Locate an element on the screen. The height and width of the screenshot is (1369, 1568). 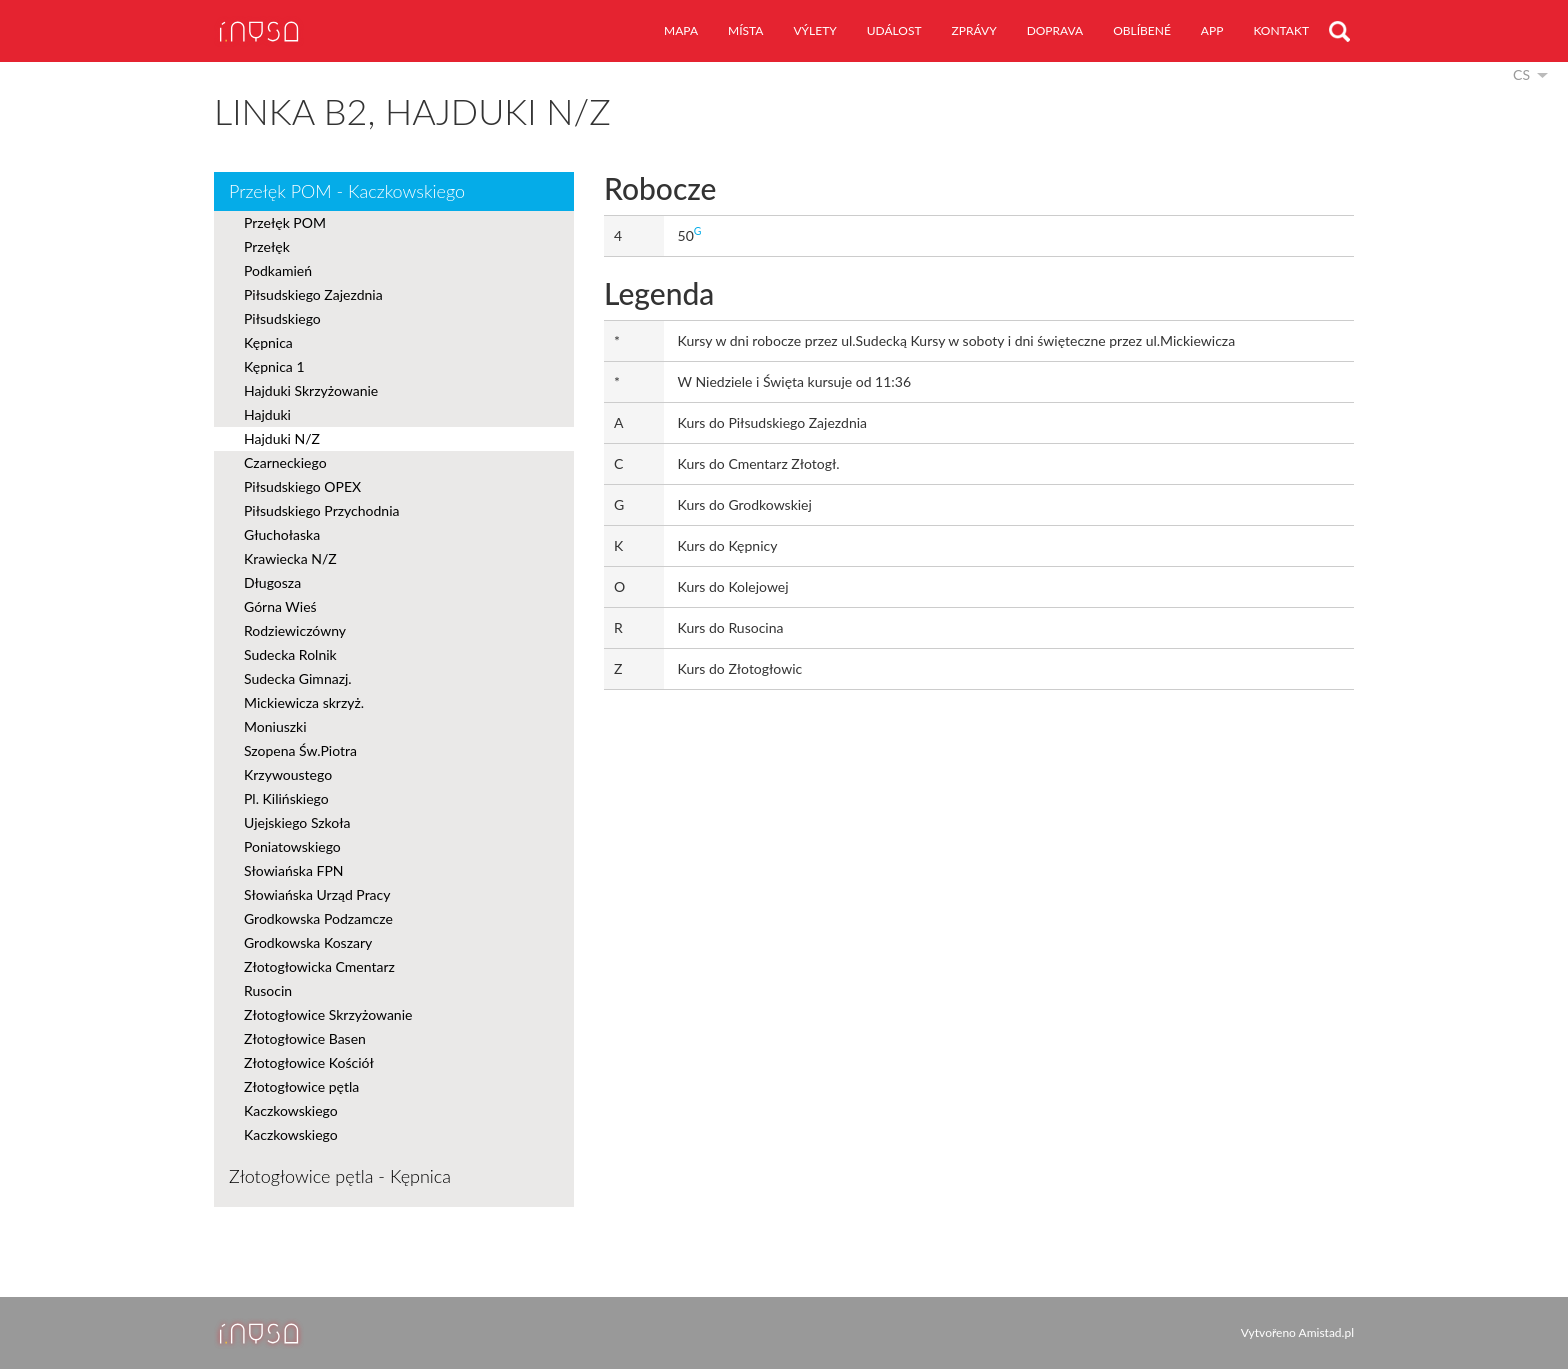
Ujejskiego Szkoła is located at coordinates (297, 822).